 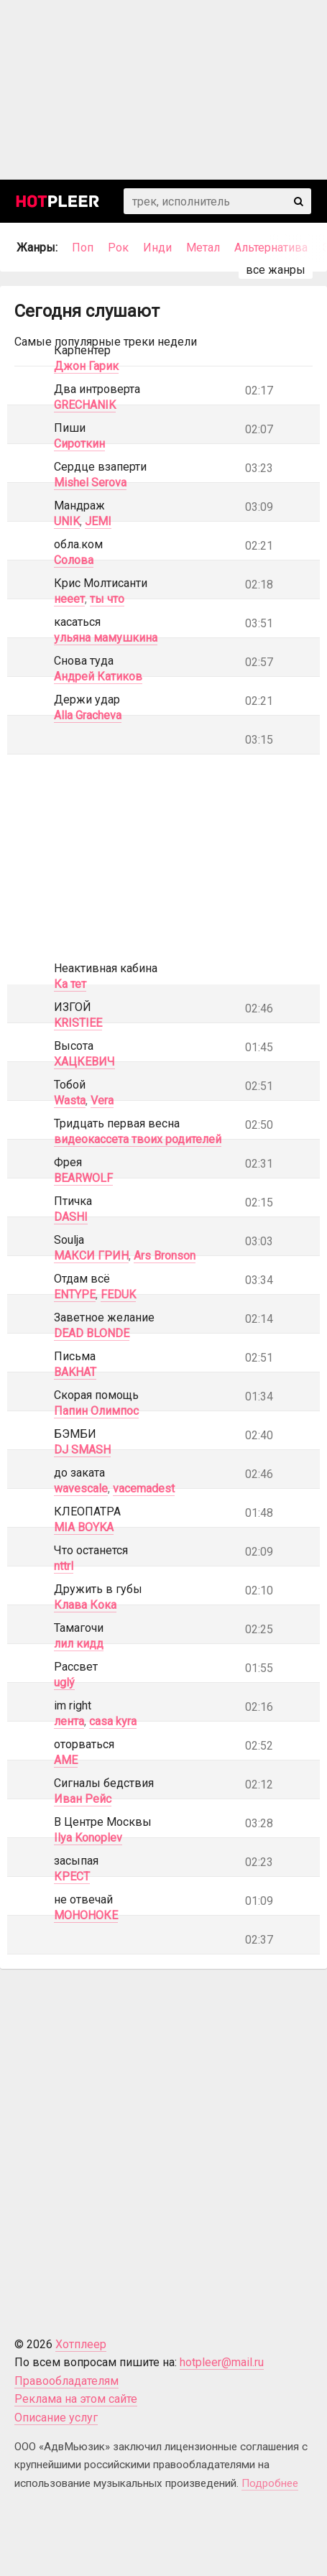 I want to click on МОНОНОКЕ, so click(x=86, y=1915).